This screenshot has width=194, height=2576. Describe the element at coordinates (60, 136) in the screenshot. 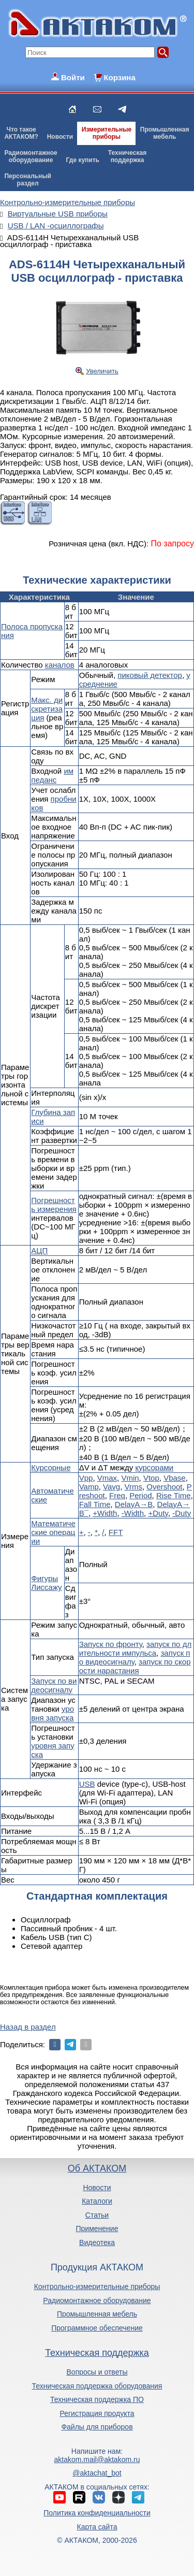

I see `Новости` at that location.